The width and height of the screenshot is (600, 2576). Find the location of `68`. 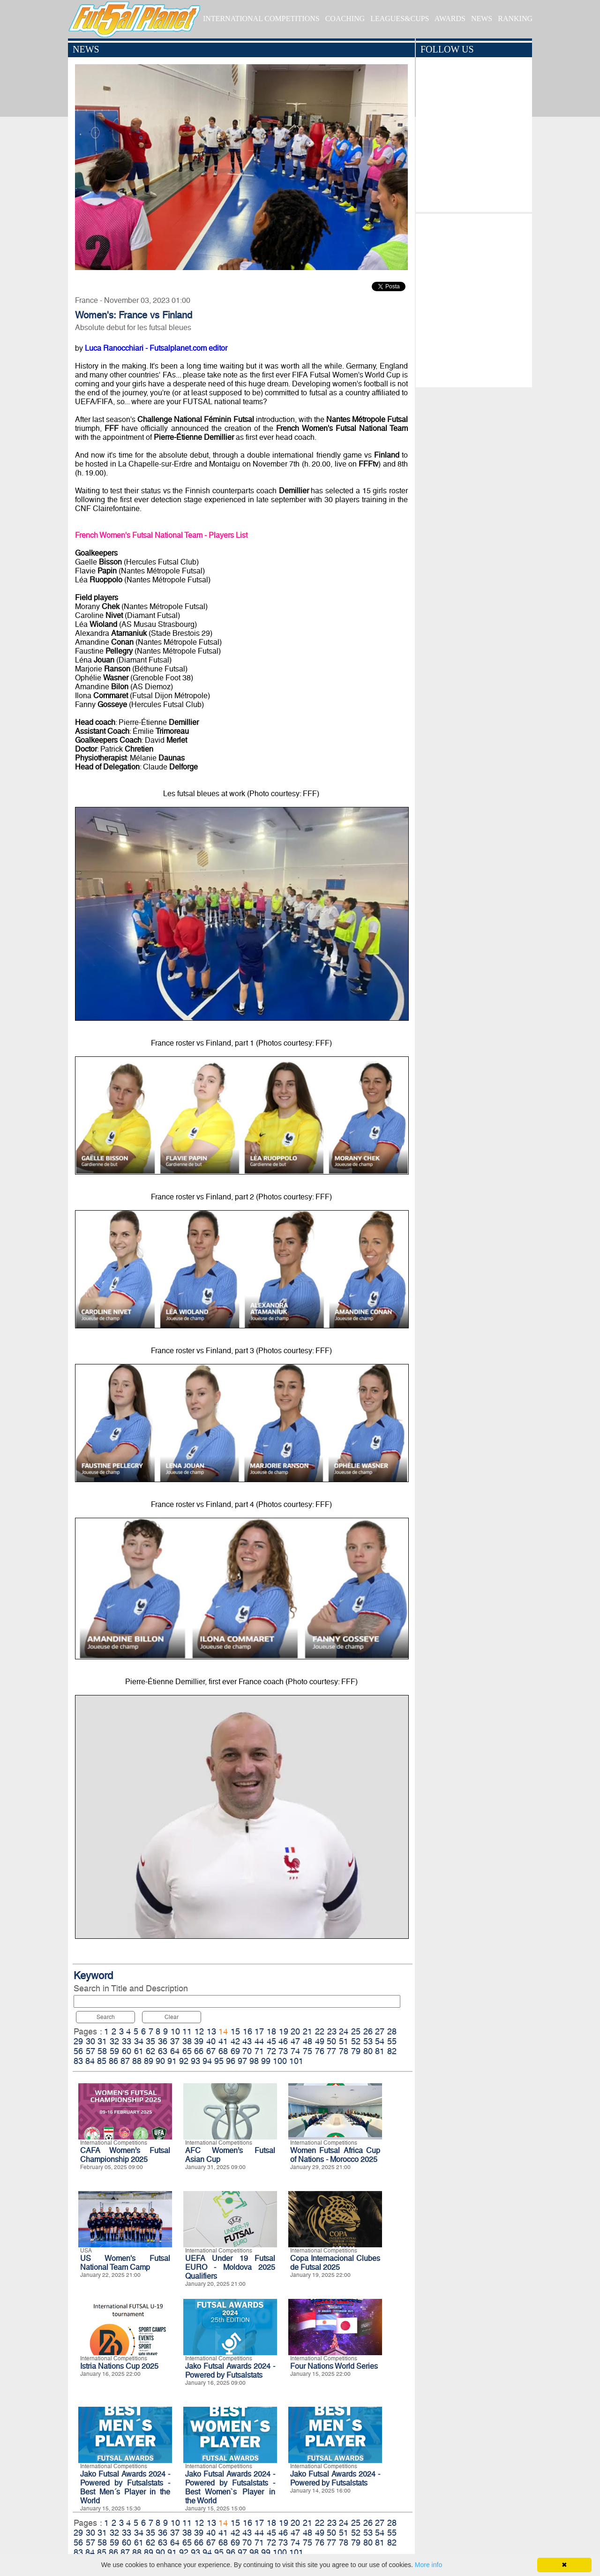

68 is located at coordinates (223, 2051).